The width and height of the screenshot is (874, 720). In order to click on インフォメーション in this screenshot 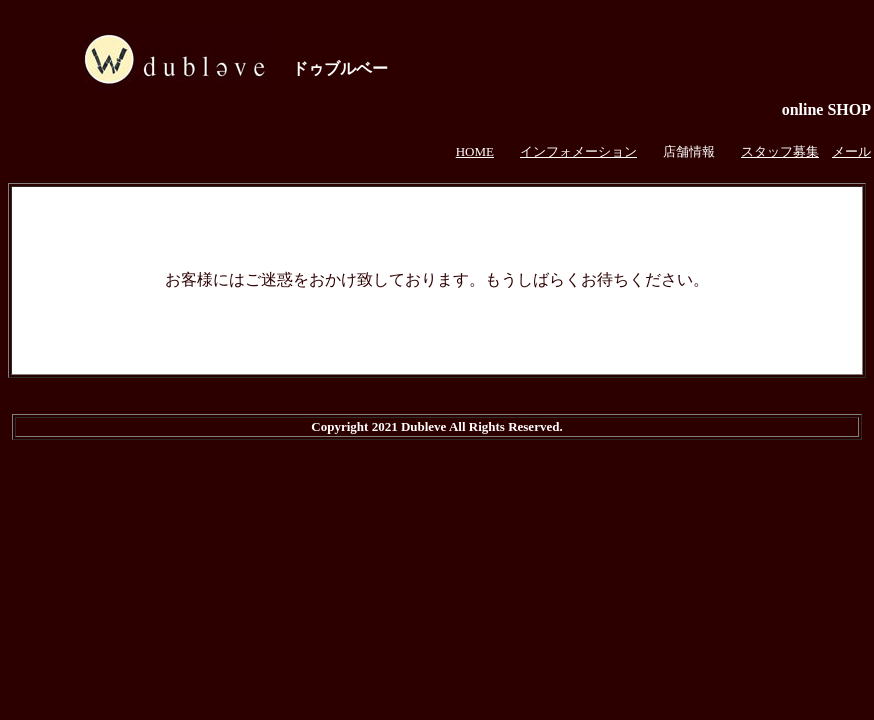, I will do `click(578, 151)`.